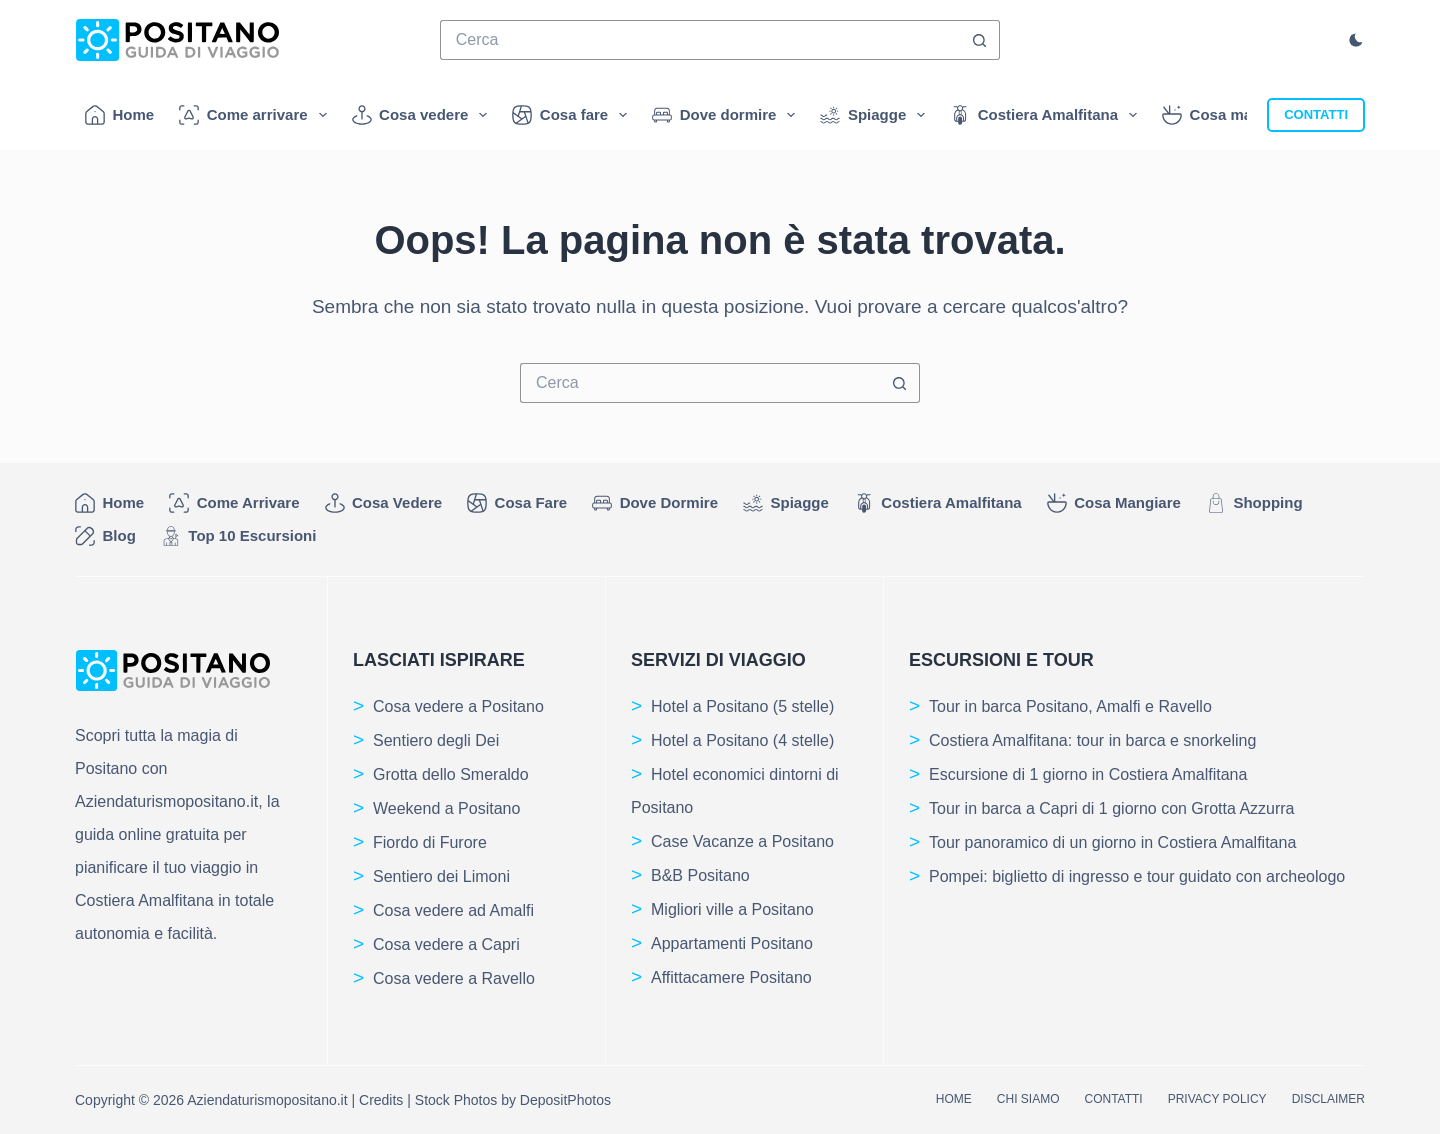  I want to click on Disclaimer, so click(1328, 1099).